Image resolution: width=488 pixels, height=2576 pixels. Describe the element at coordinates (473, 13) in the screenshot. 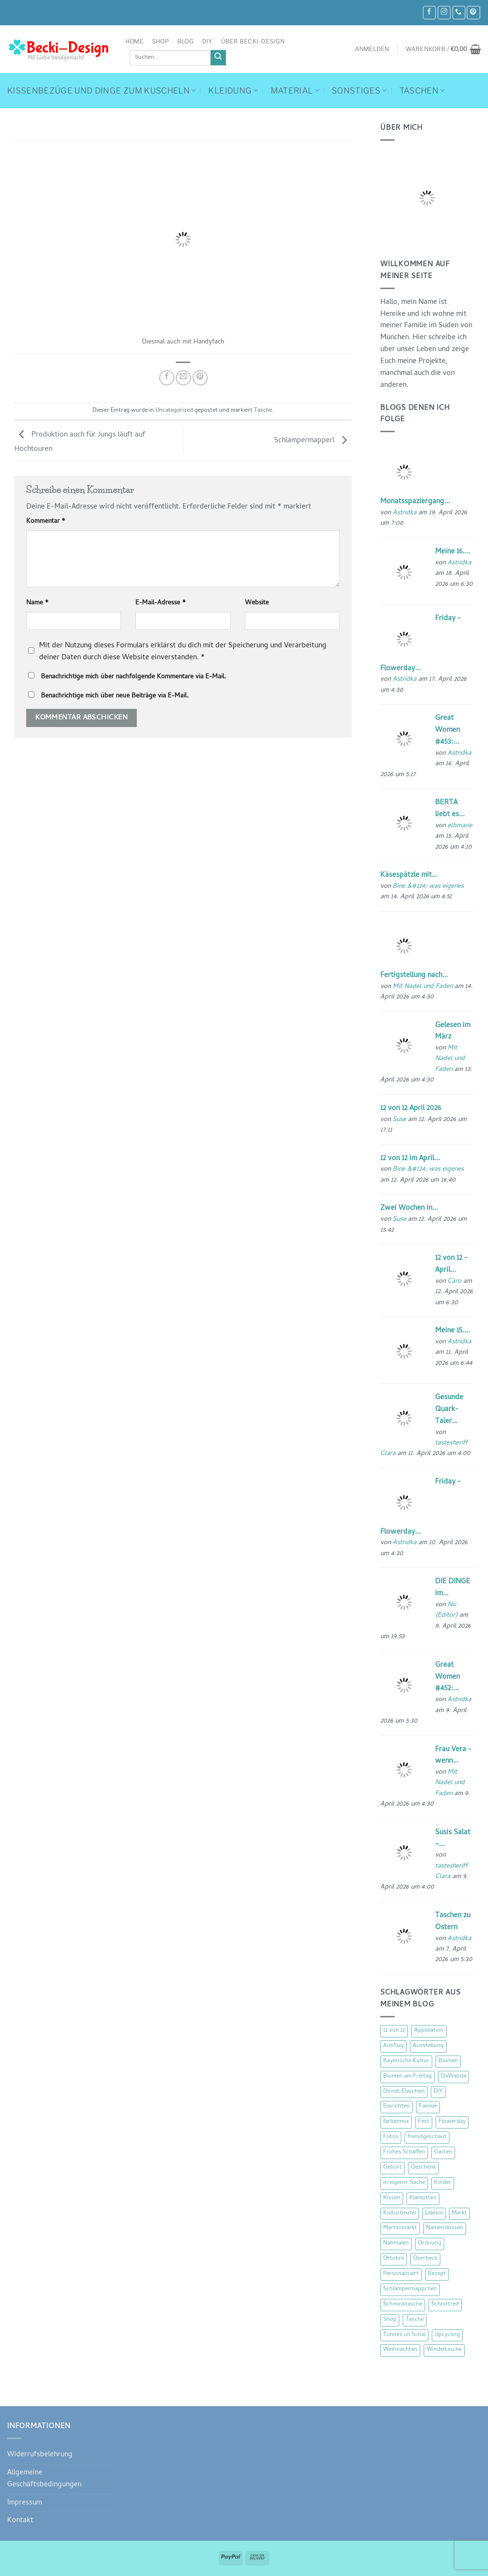

I see `[Auf Pinterest folgen]` at that location.